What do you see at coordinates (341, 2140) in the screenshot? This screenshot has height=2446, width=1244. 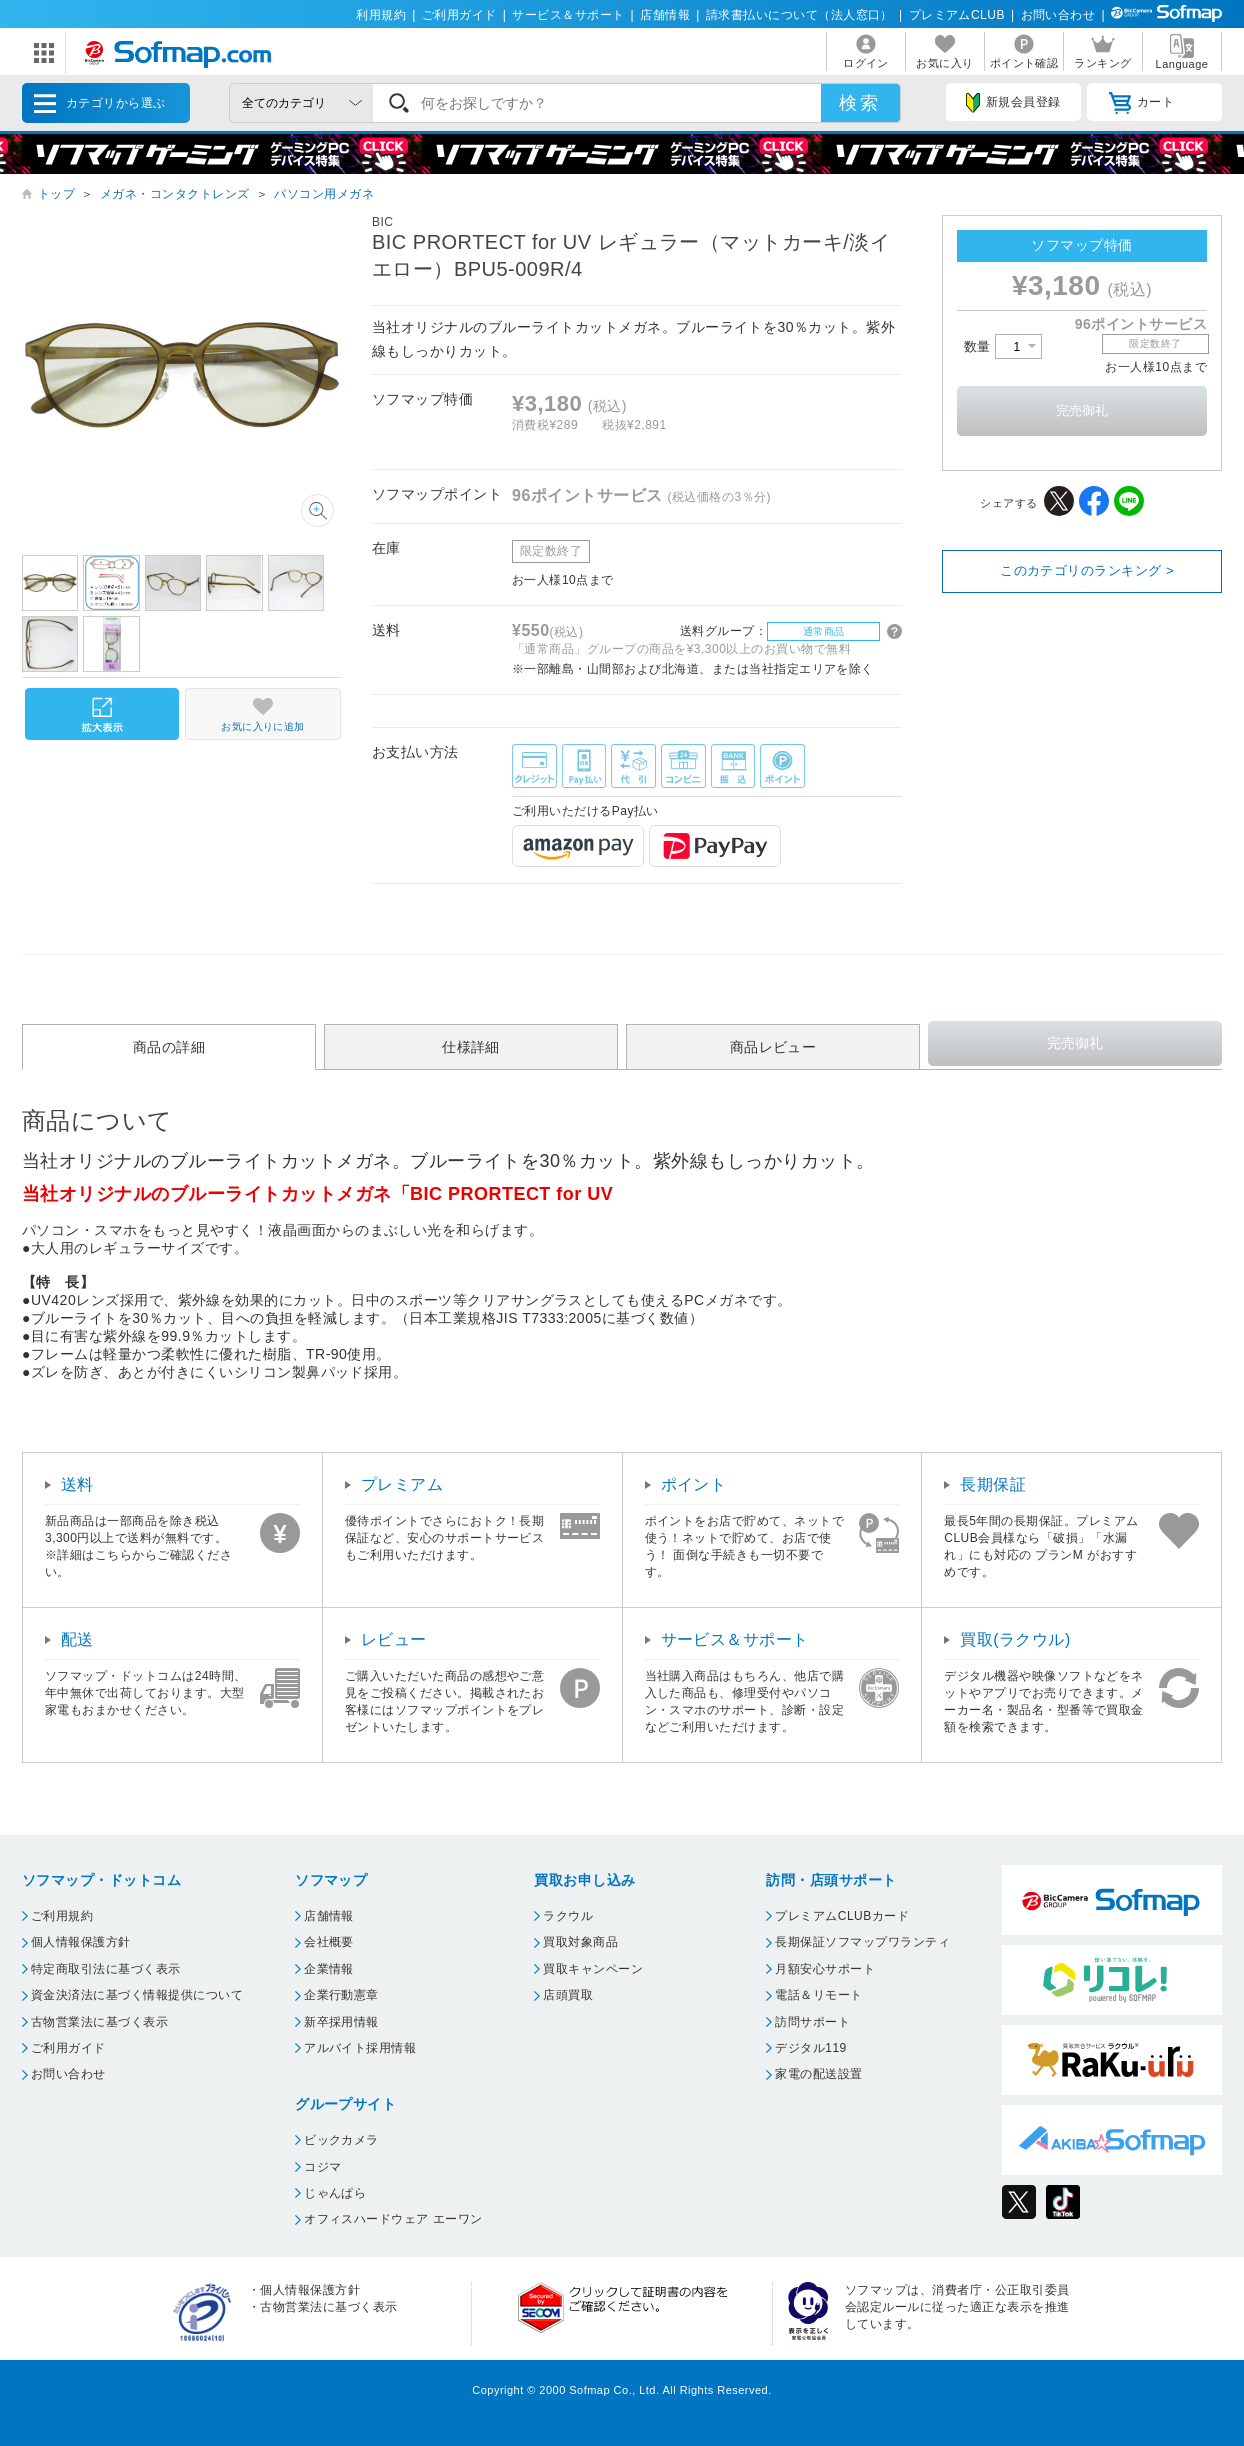 I see `ビックカメラ` at bounding box center [341, 2140].